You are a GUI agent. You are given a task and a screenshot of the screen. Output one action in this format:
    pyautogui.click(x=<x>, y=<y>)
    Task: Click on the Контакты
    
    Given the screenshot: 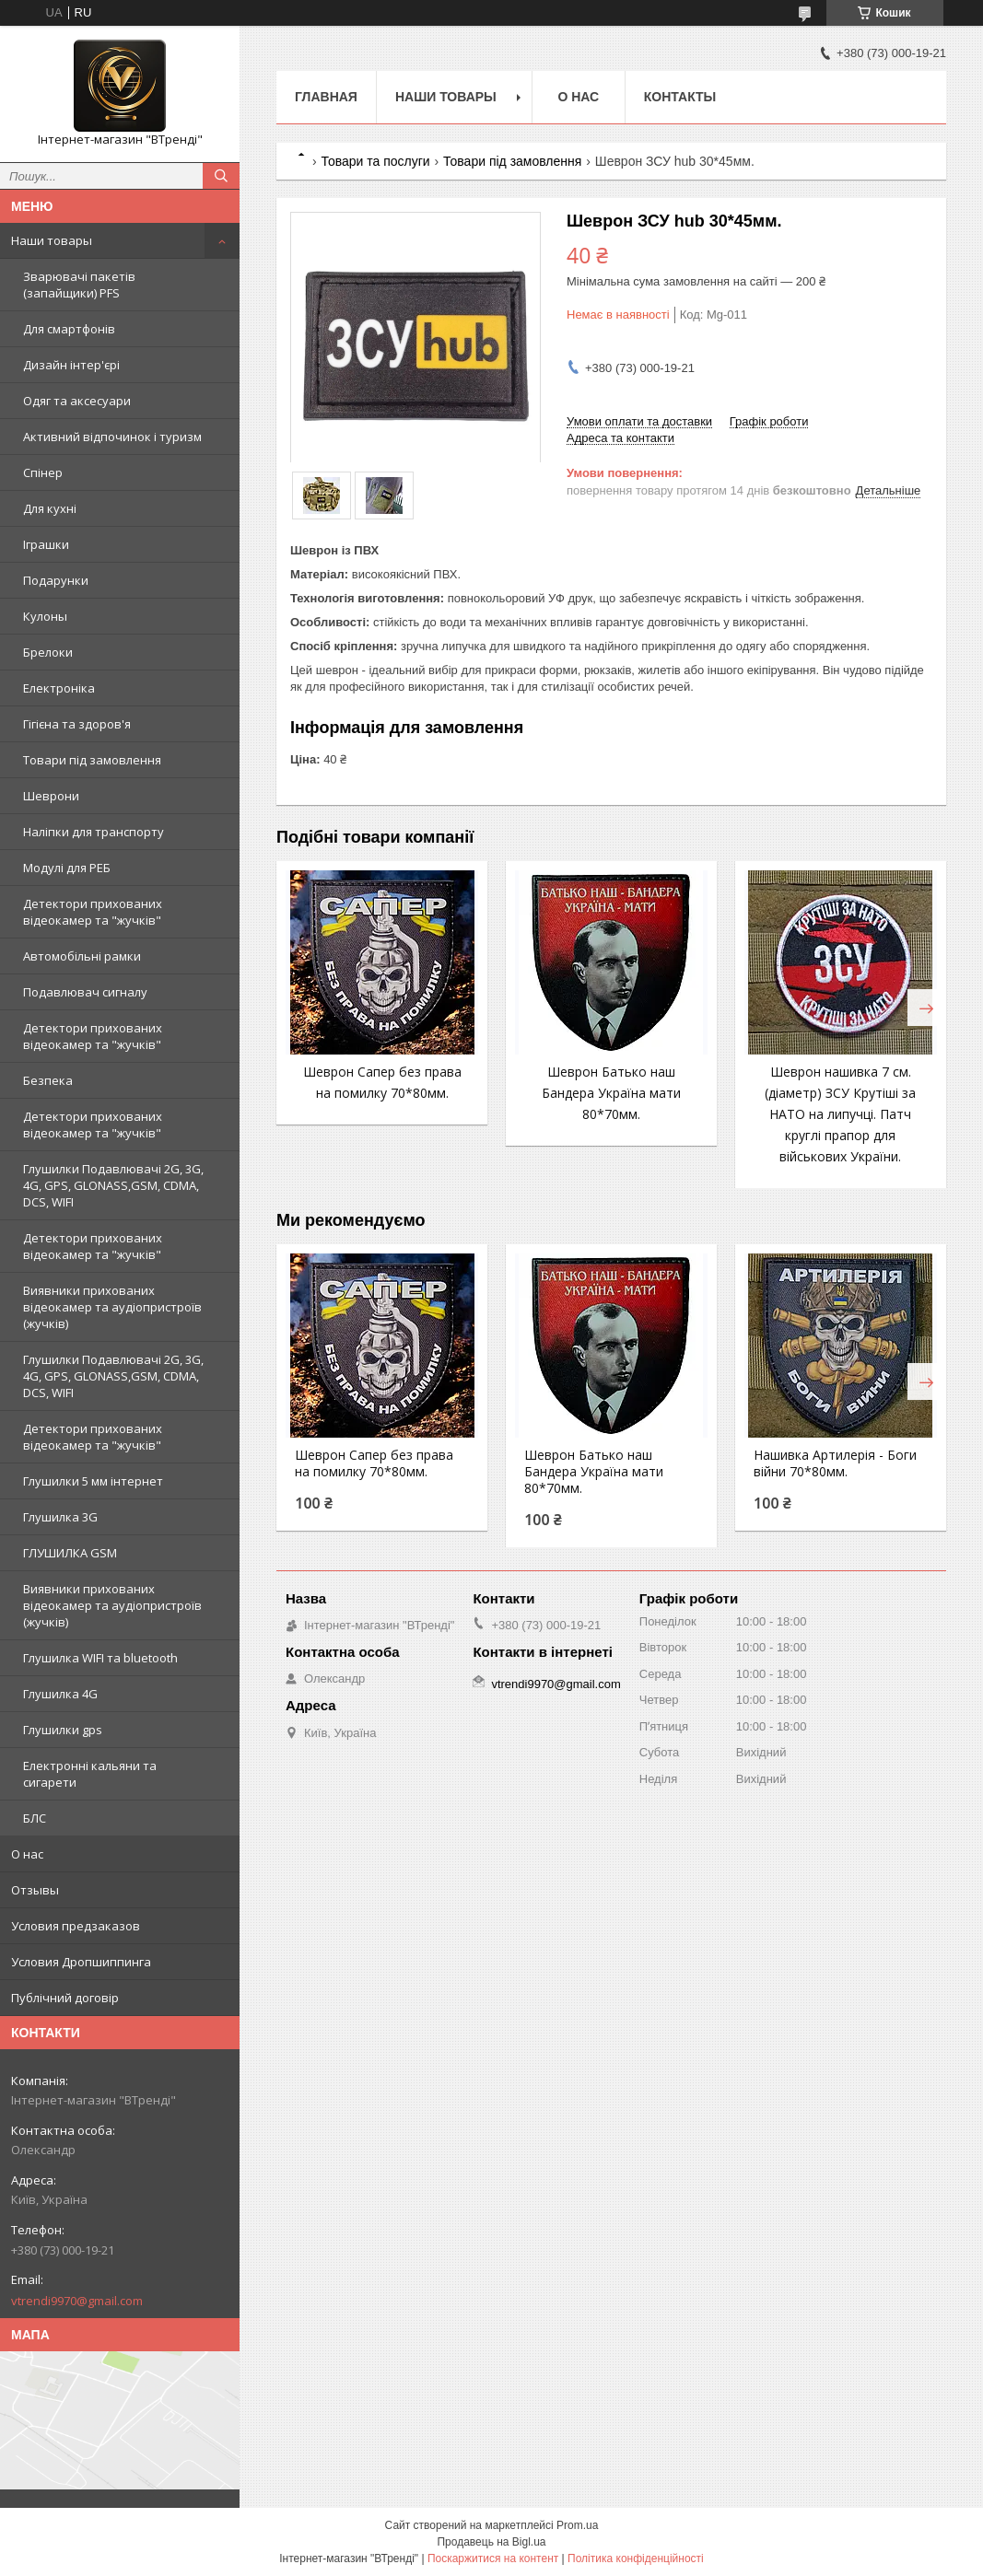 What is the action you would take?
    pyautogui.click(x=680, y=96)
    